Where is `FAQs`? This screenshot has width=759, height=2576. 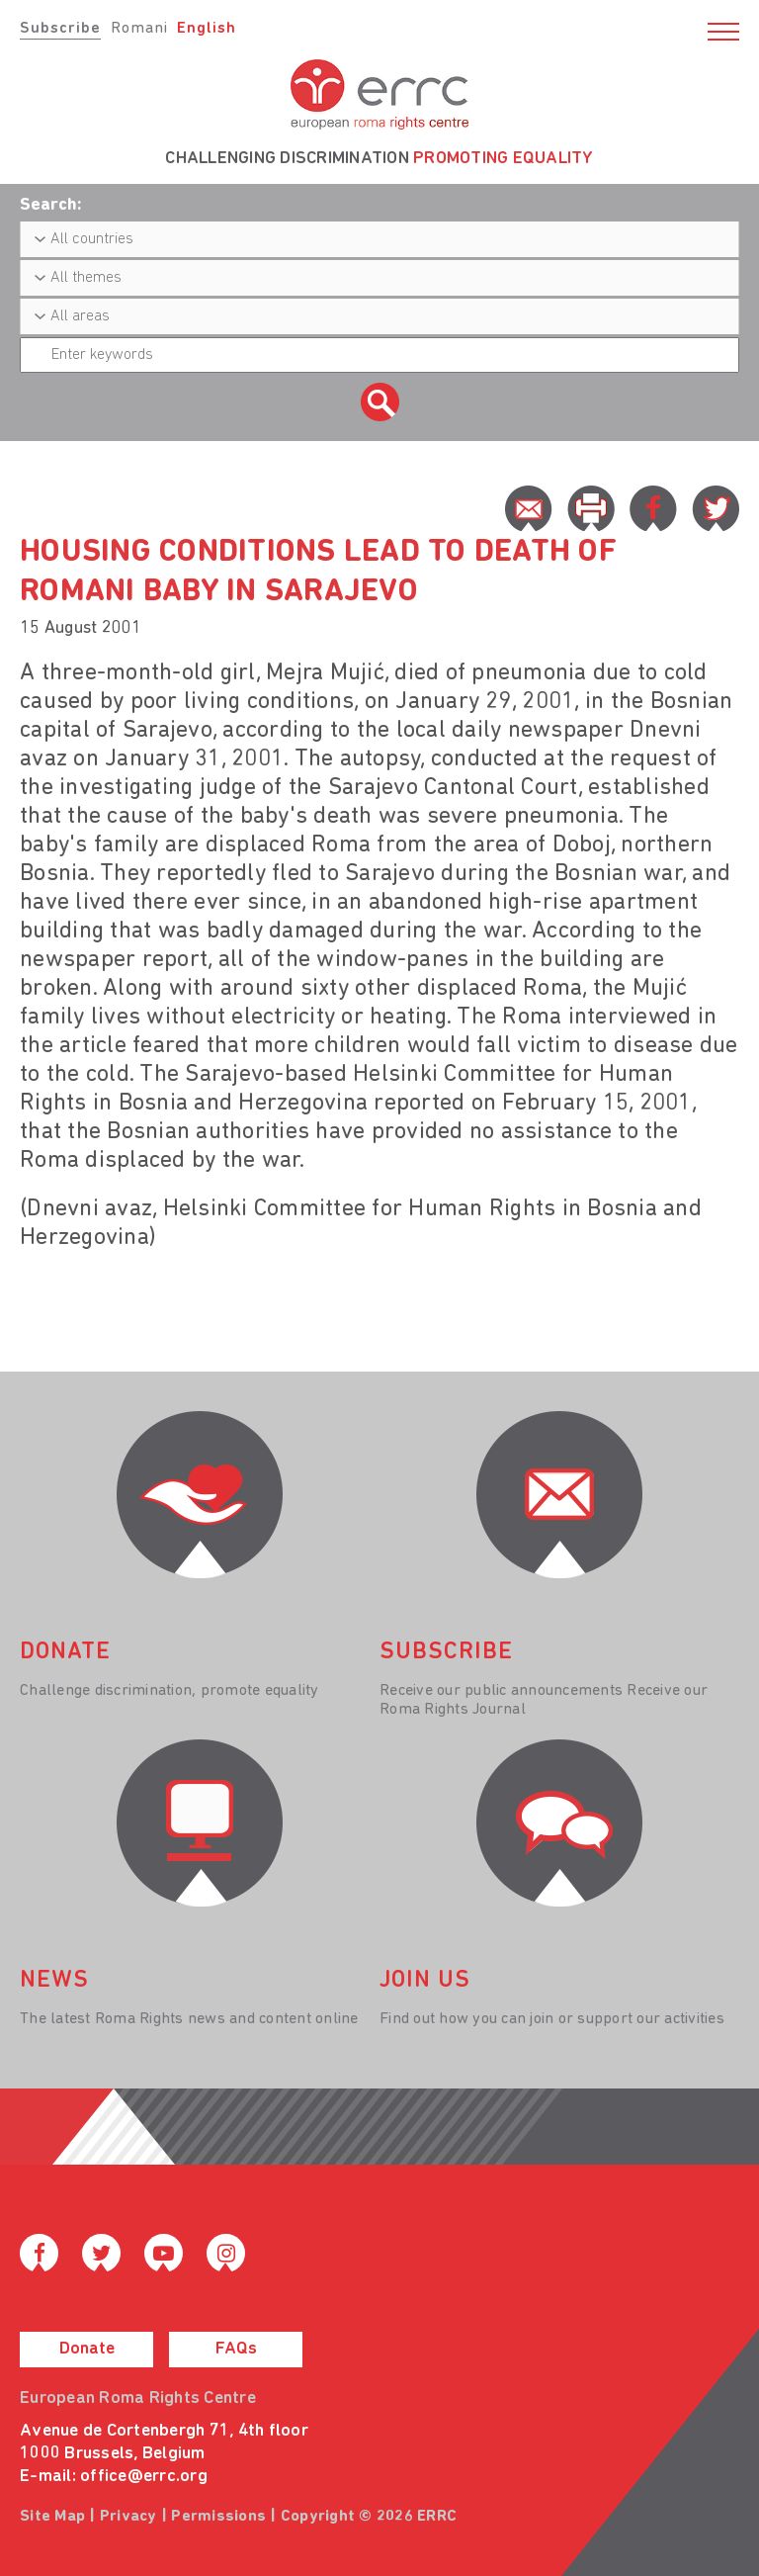 FAQs is located at coordinates (236, 2349).